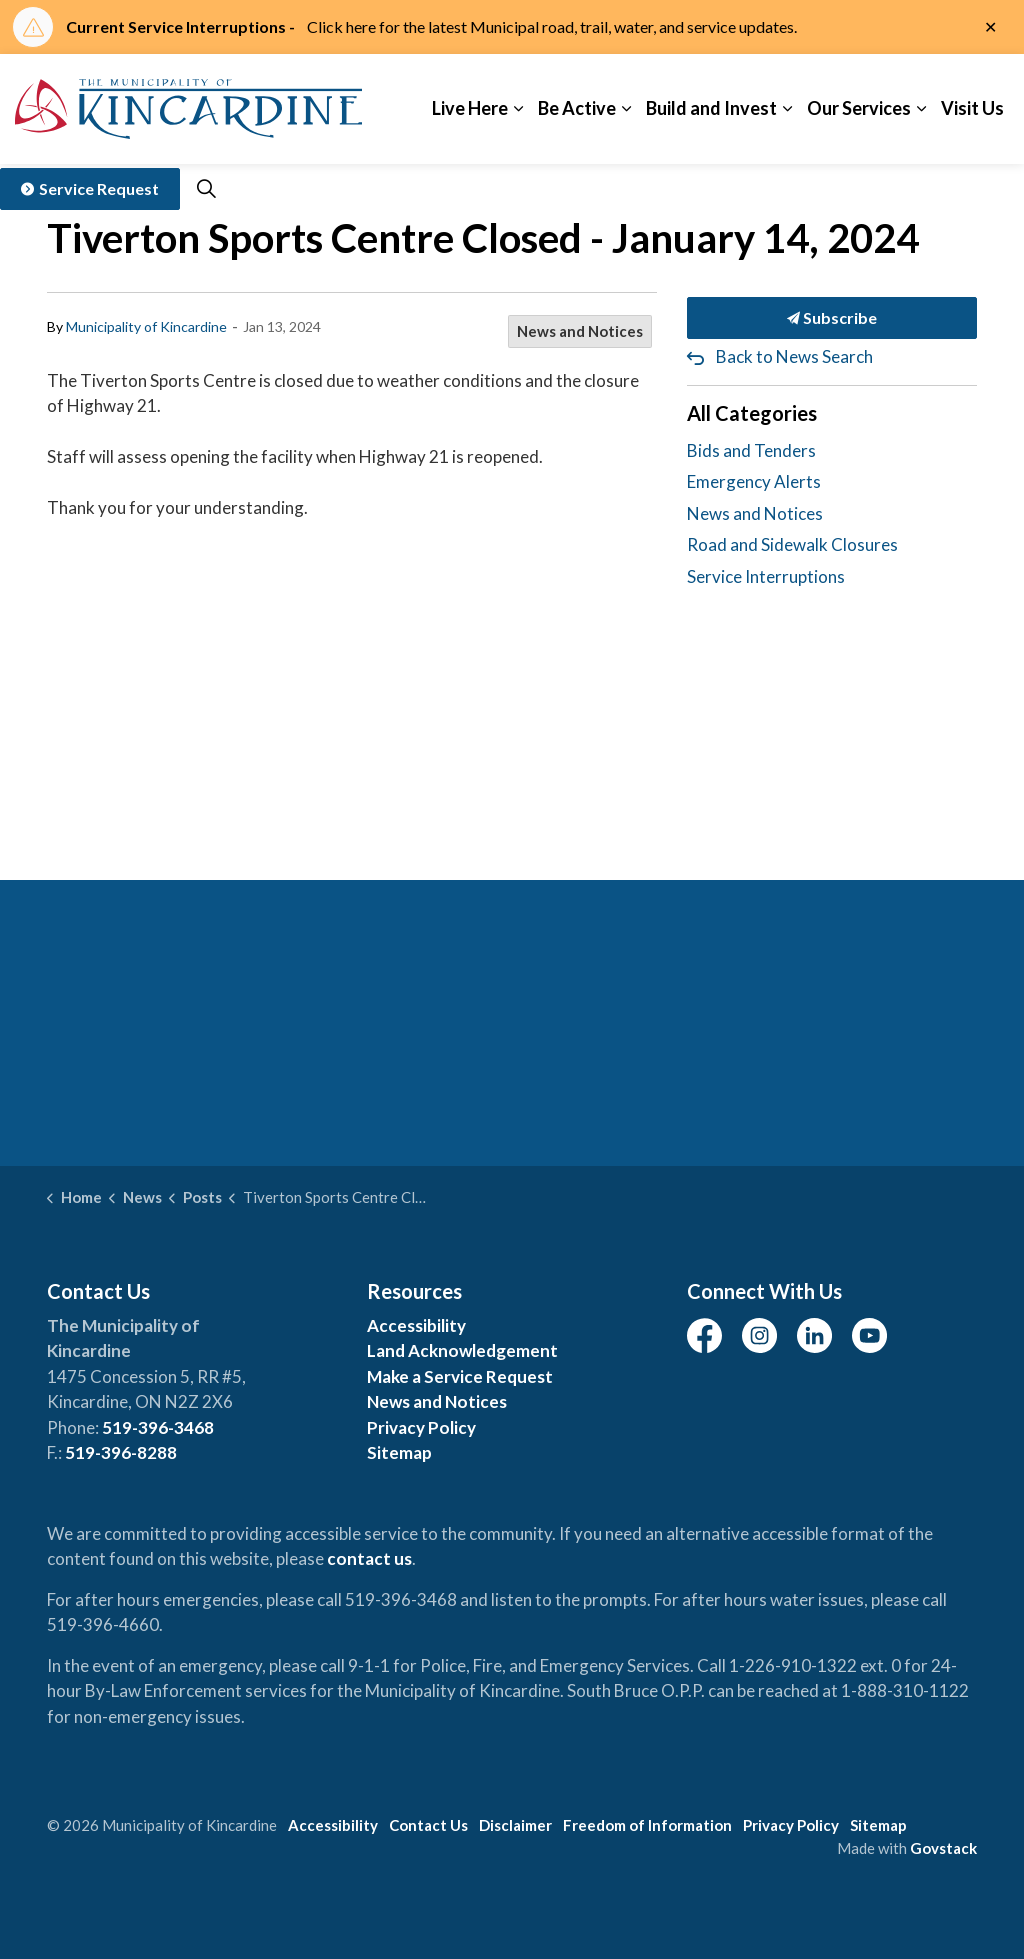 Image resolution: width=1024 pixels, height=1959 pixels. What do you see at coordinates (972, 108) in the screenshot?
I see `Visit Us` at bounding box center [972, 108].